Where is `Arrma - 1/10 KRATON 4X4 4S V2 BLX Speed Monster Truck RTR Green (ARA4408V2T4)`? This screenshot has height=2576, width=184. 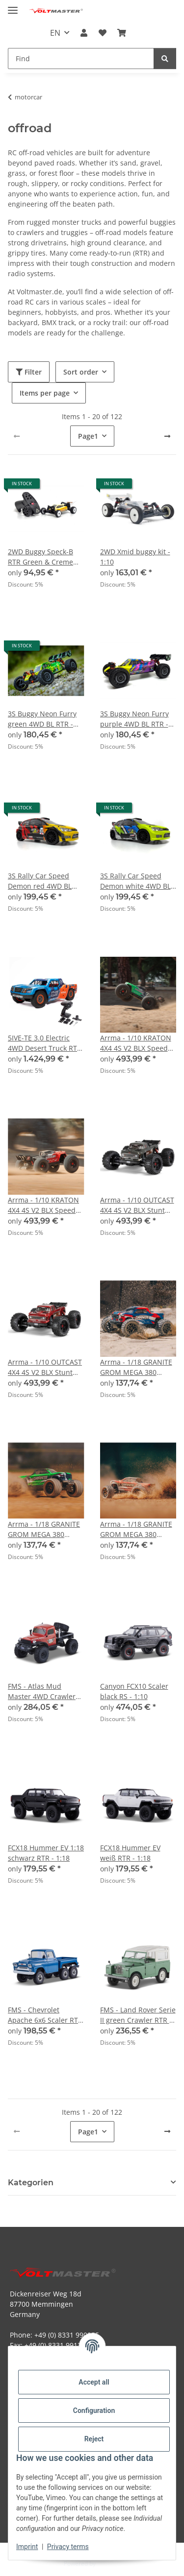
Arrma - 1/10 KRATON 4X4 4S V2 BLX Speed Monster Truck RTR Green (ARA4408V2T4) is located at coordinates (135, 1043).